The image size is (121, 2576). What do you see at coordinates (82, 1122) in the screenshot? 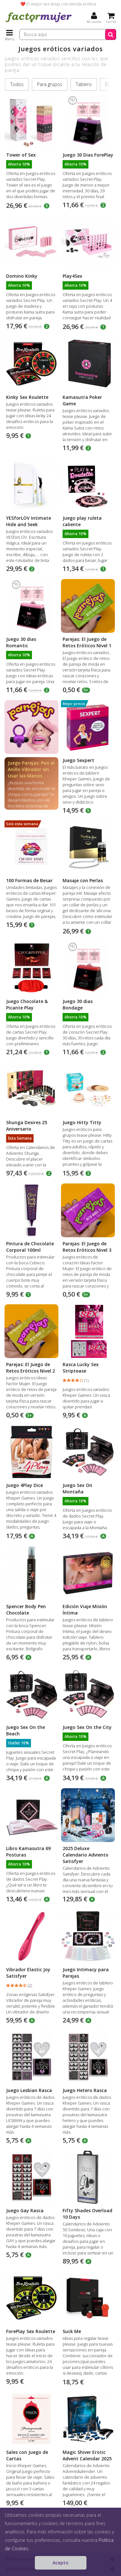
I see `Juego Hitty Titty` at bounding box center [82, 1122].